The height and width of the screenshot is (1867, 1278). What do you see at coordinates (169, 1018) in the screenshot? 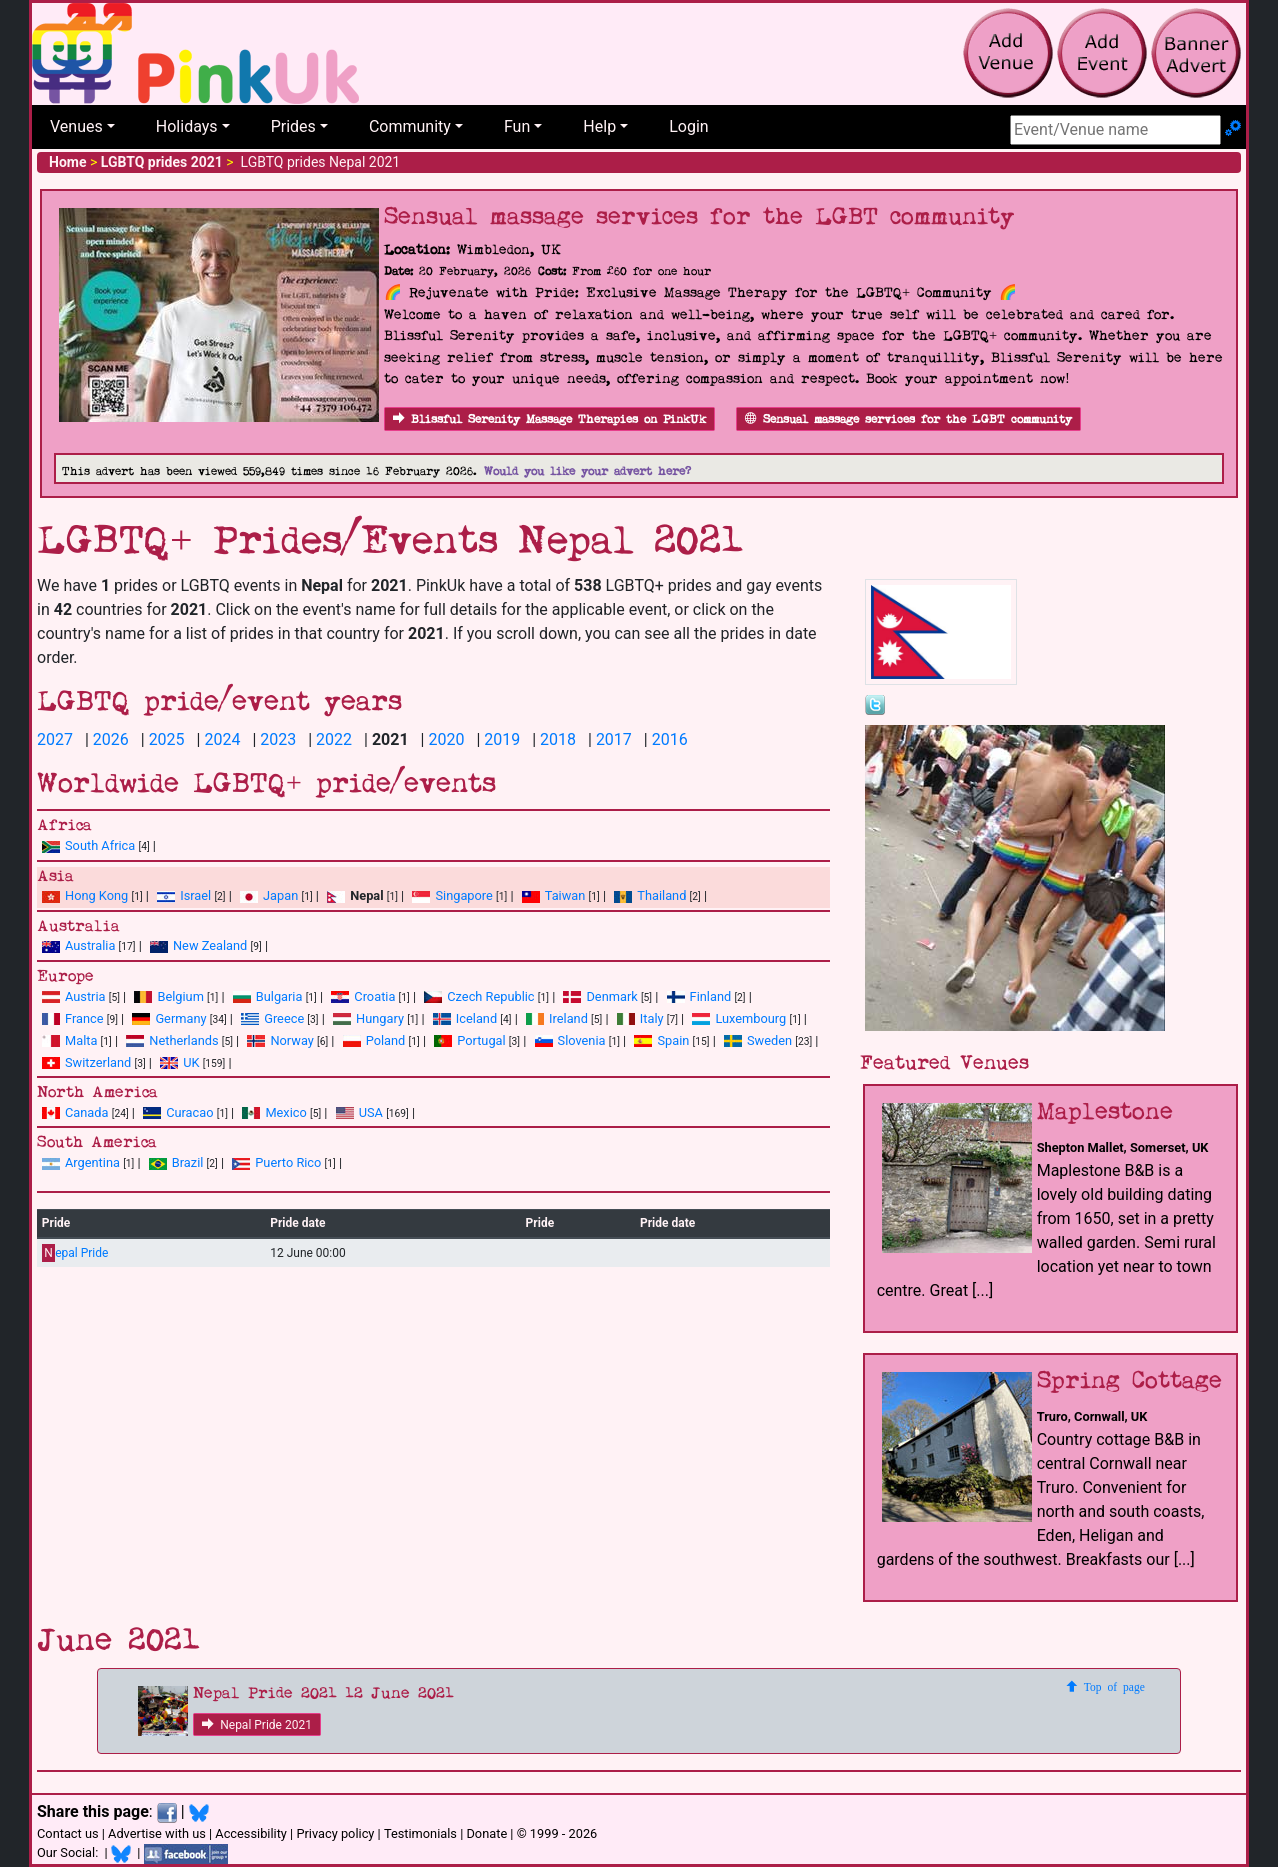
I see `Germany` at bounding box center [169, 1018].